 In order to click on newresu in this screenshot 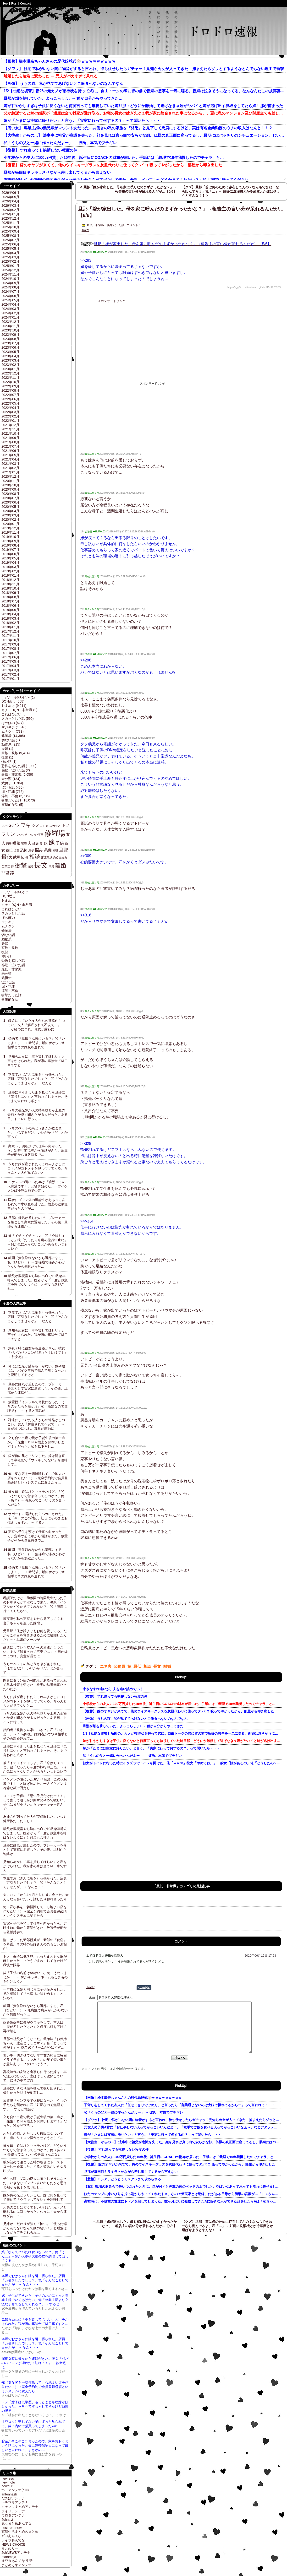, I will do `click(7, 2478)`.